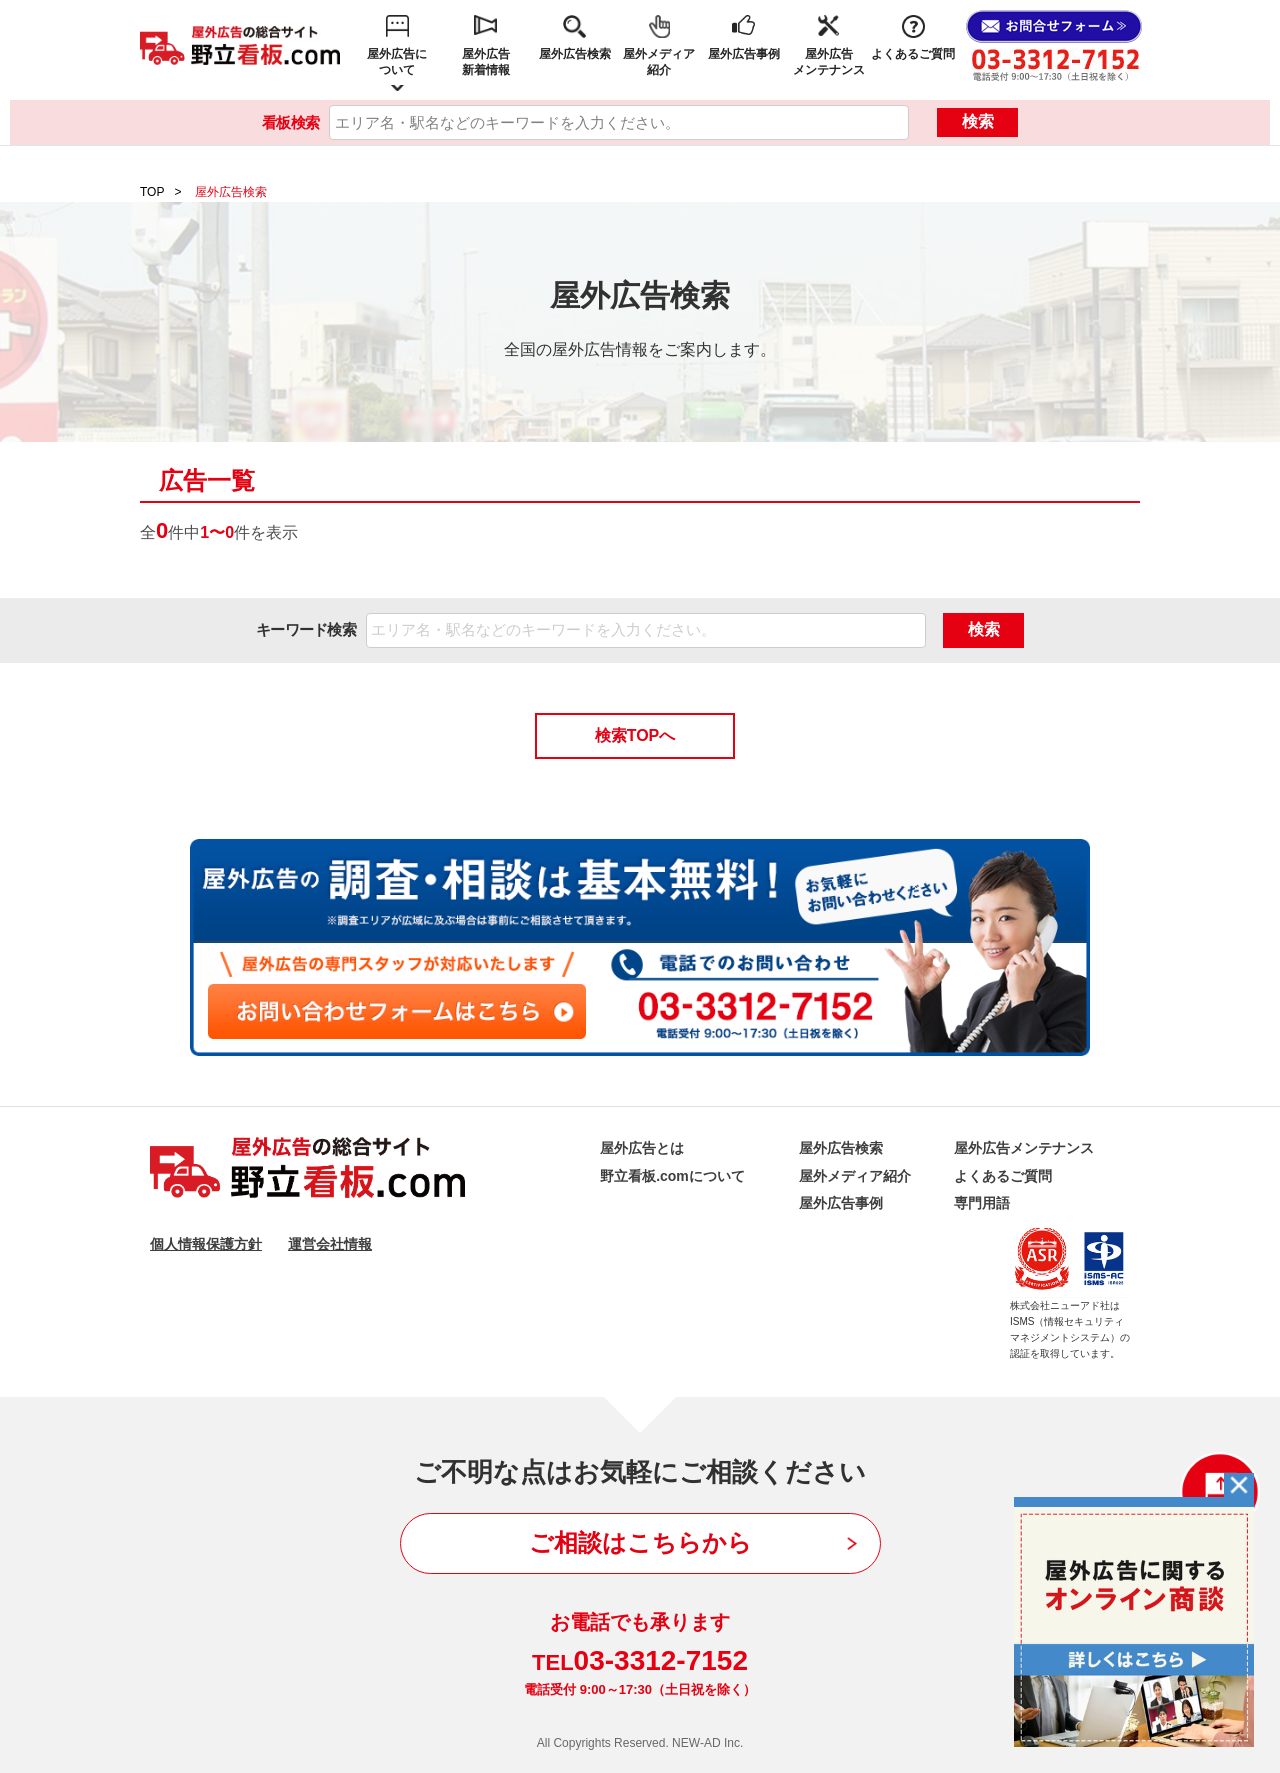 The image size is (1280, 1773). I want to click on 野立看板.comについて, so click(672, 1176).